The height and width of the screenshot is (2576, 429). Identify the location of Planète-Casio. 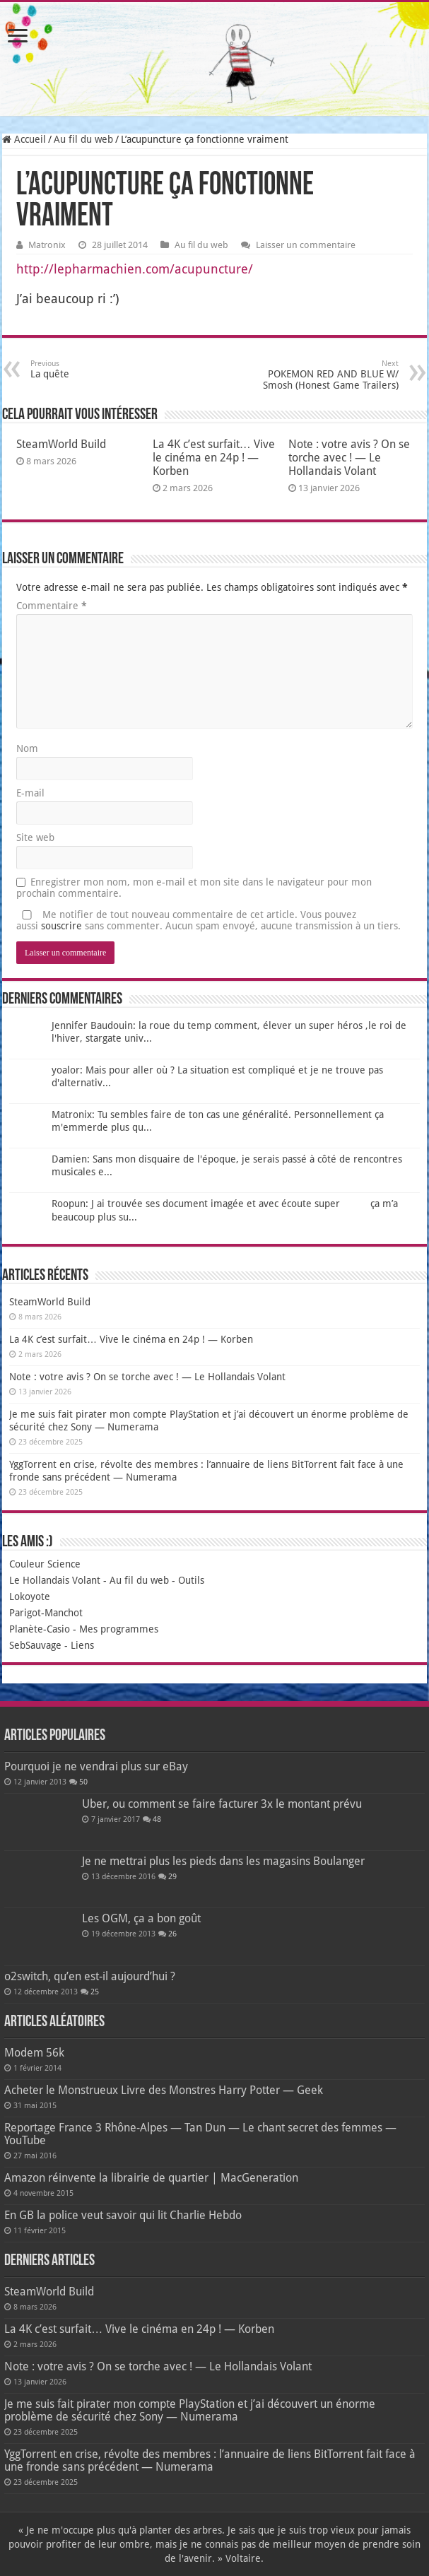
(39, 1629).